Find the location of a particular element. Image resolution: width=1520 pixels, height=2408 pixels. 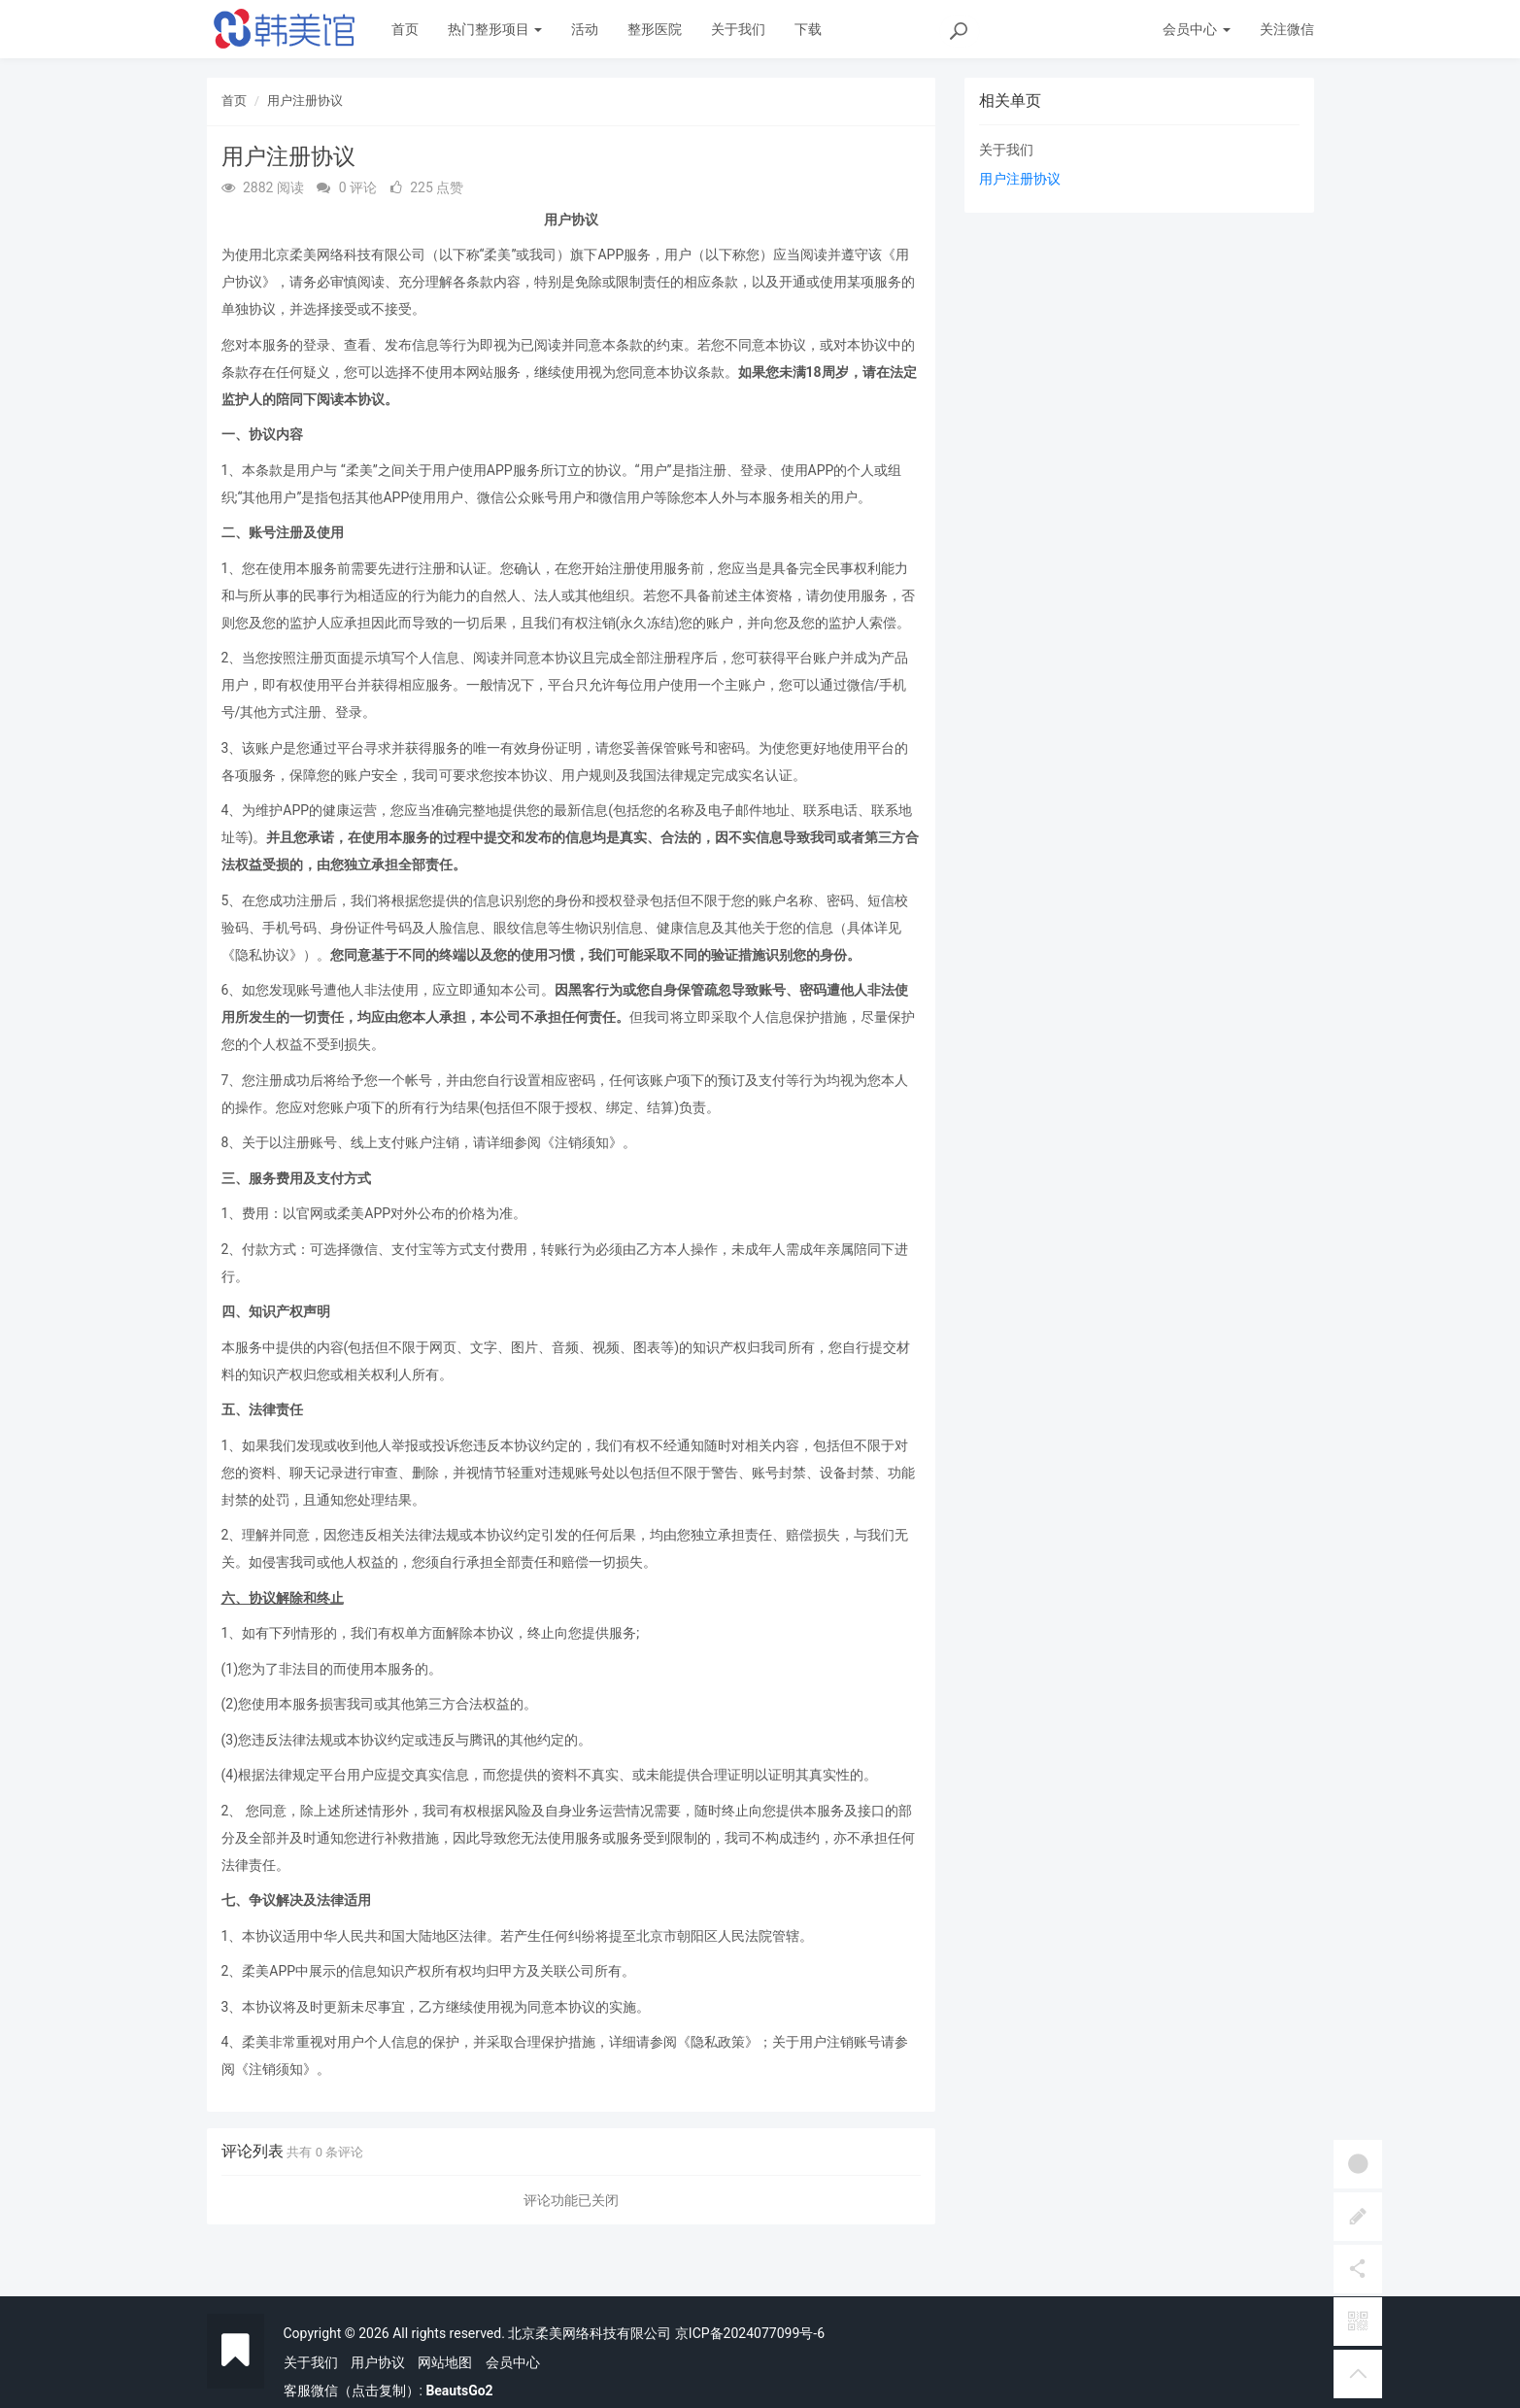

京ICP备2024077099号-6 is located at coordinates (750, 2333).